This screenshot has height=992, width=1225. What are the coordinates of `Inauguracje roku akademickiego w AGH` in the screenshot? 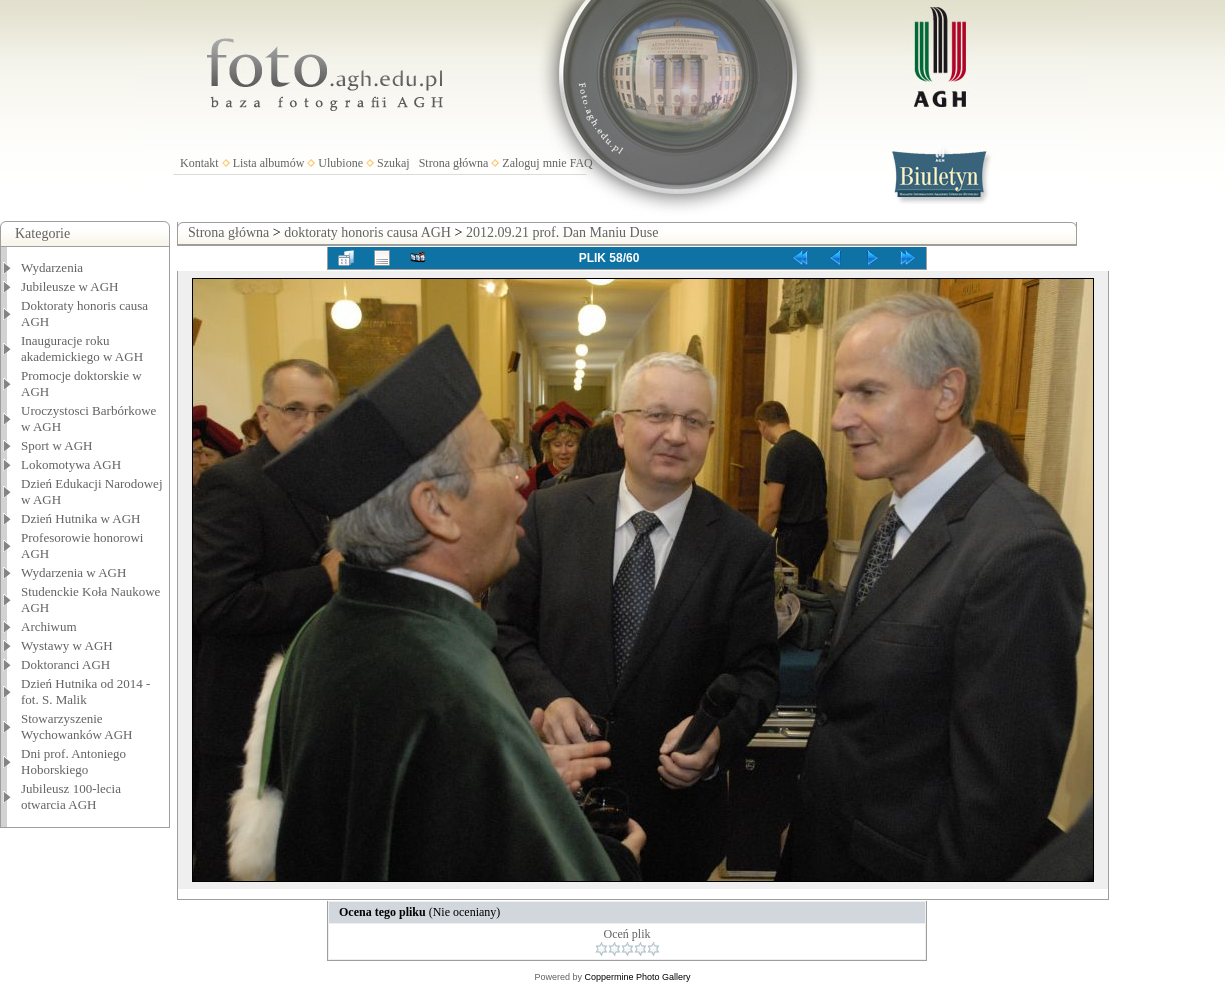 It's located at (82, 348).